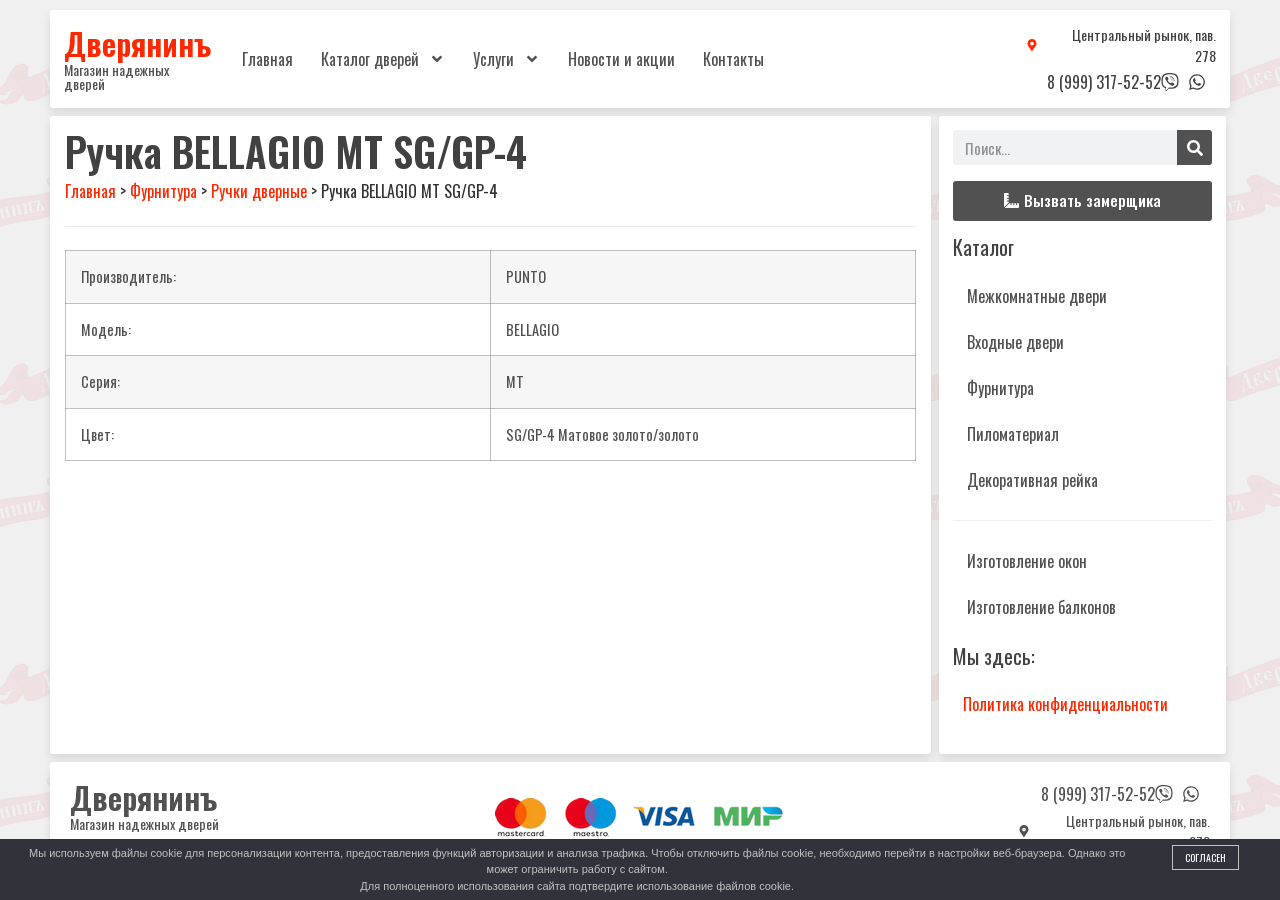  Describe the element at coordinates (1041, 607) in the screenshot. I see `Изготовление балконов` at that location.